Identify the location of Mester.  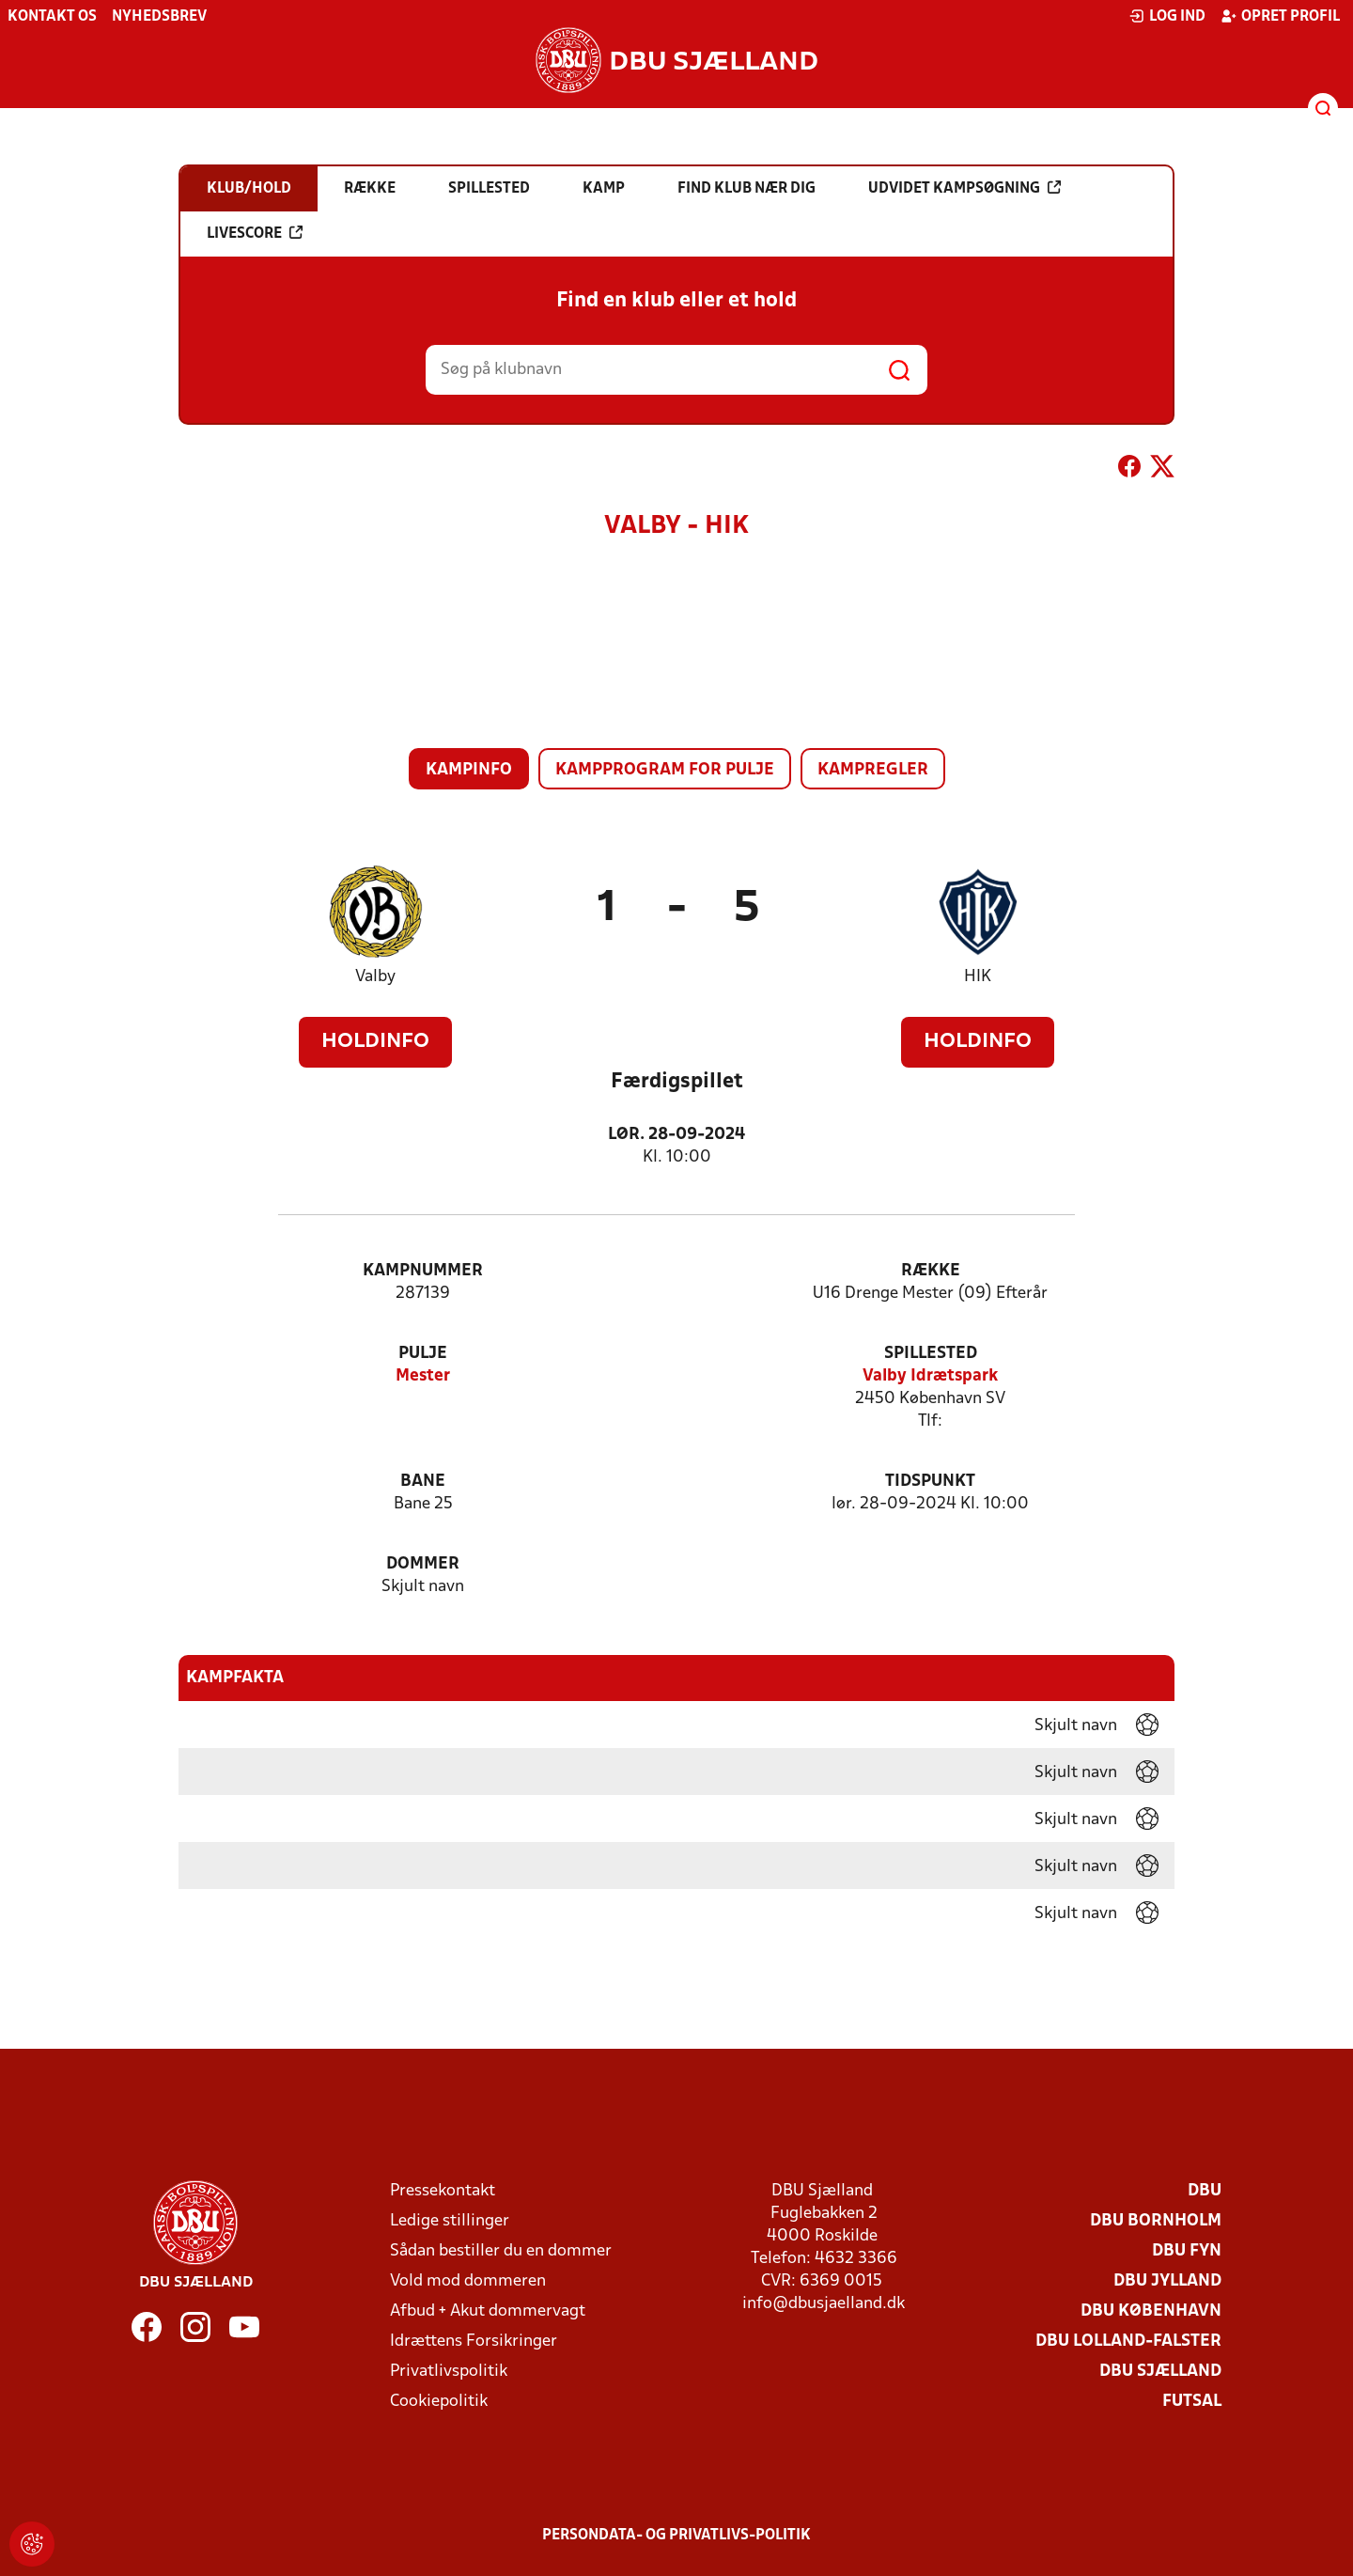
(423, 1376).